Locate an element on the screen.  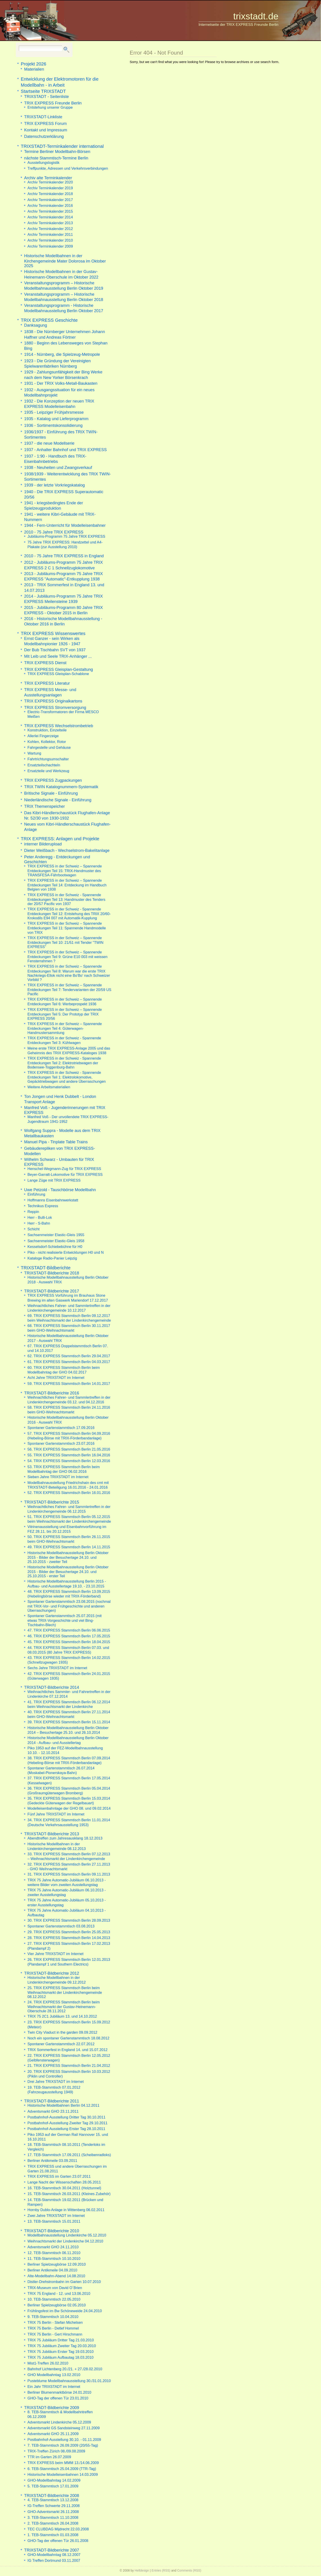
TRIX EXPRESS Wechselstrombetrieb is located at coordinates (58, 725).